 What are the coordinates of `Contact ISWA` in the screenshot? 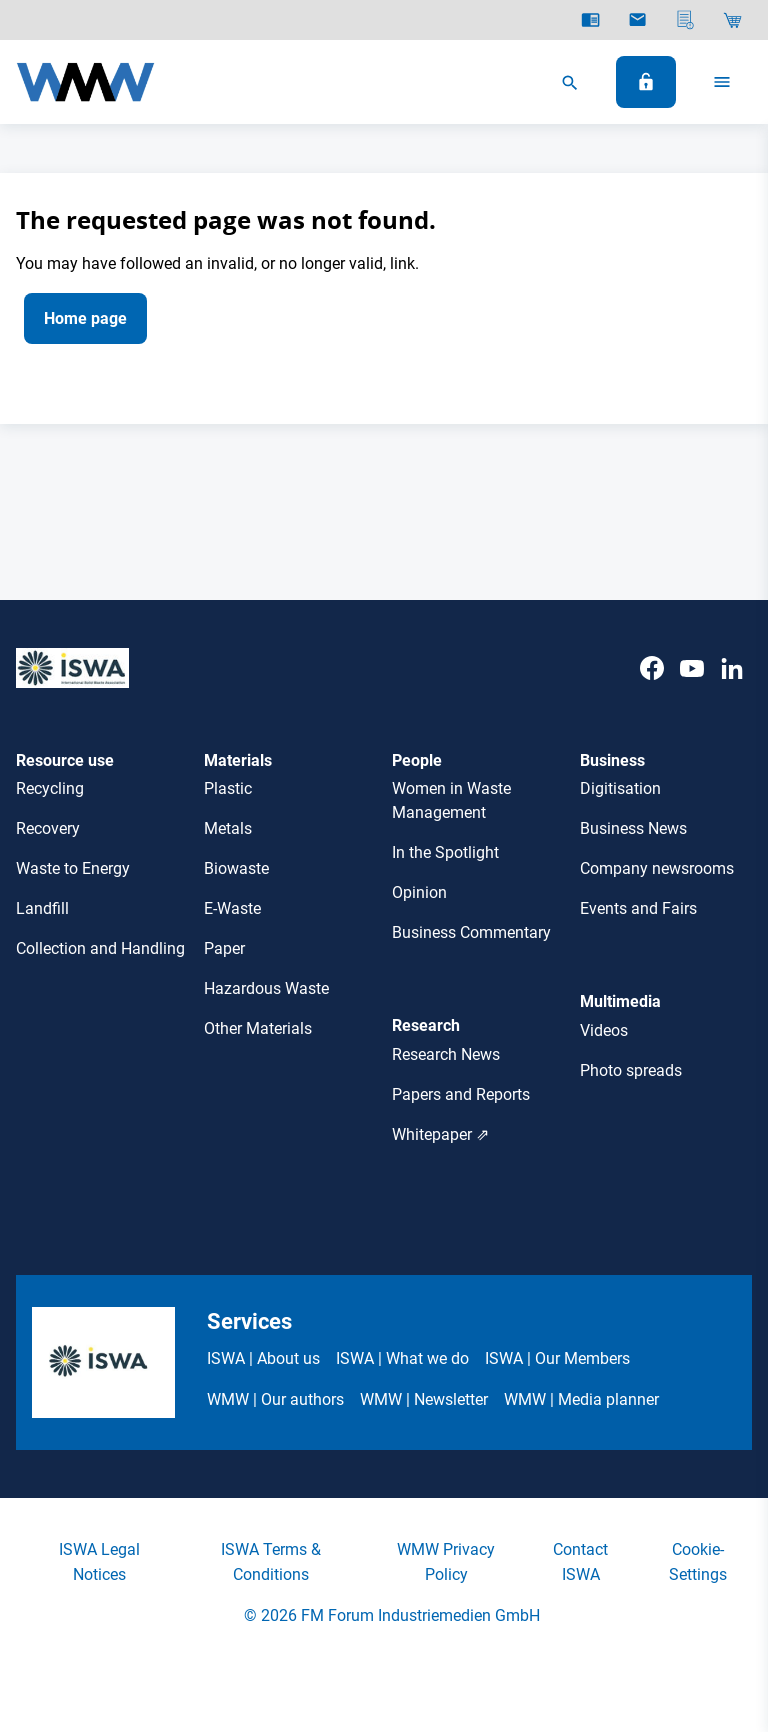 It's located at (580, 1562).